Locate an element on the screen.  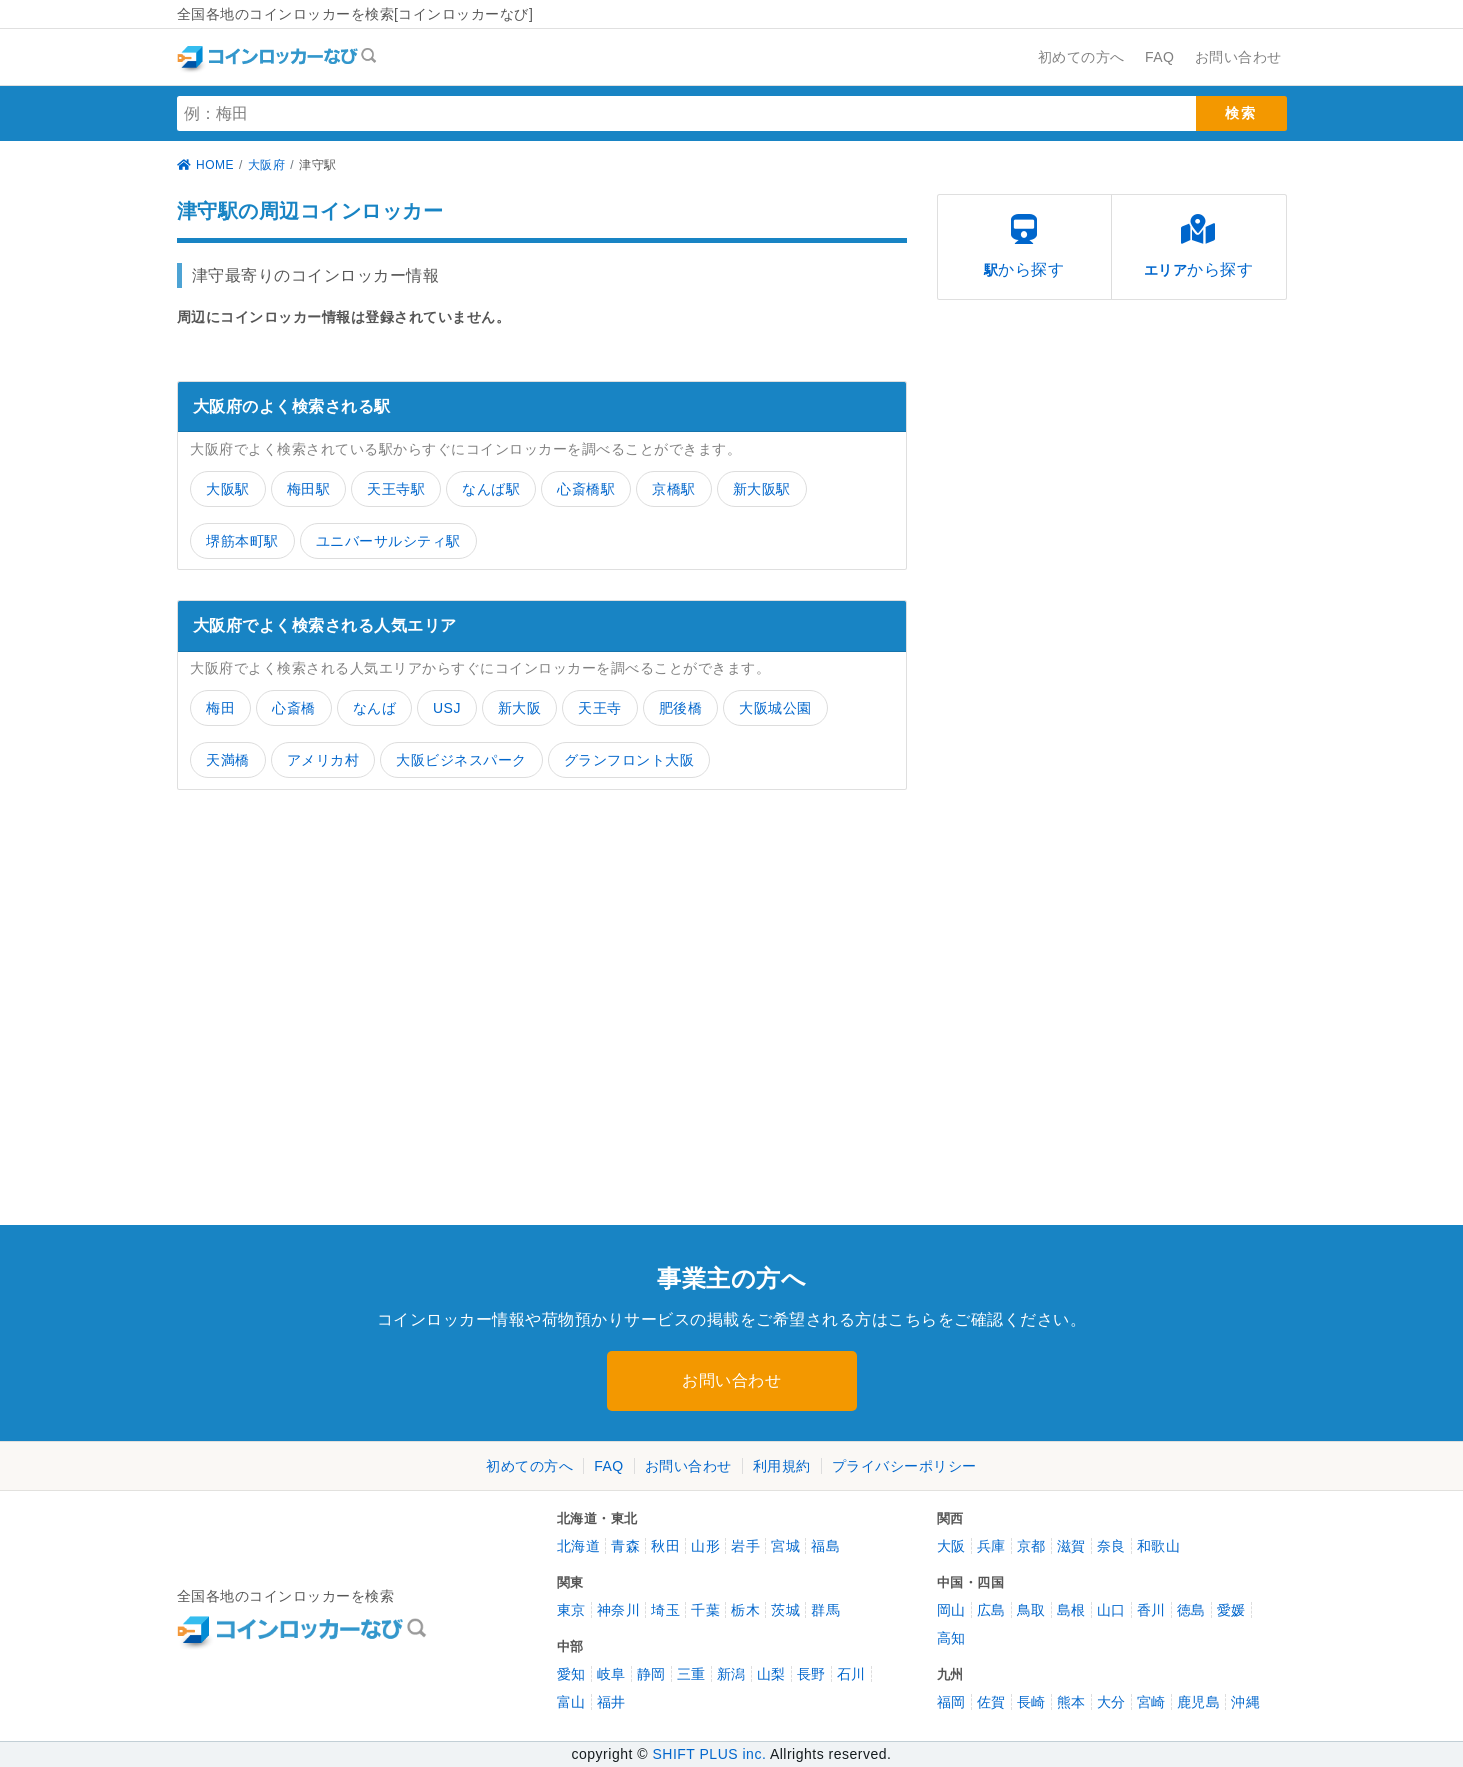
天満橋 is located at coordinates (228, 760).